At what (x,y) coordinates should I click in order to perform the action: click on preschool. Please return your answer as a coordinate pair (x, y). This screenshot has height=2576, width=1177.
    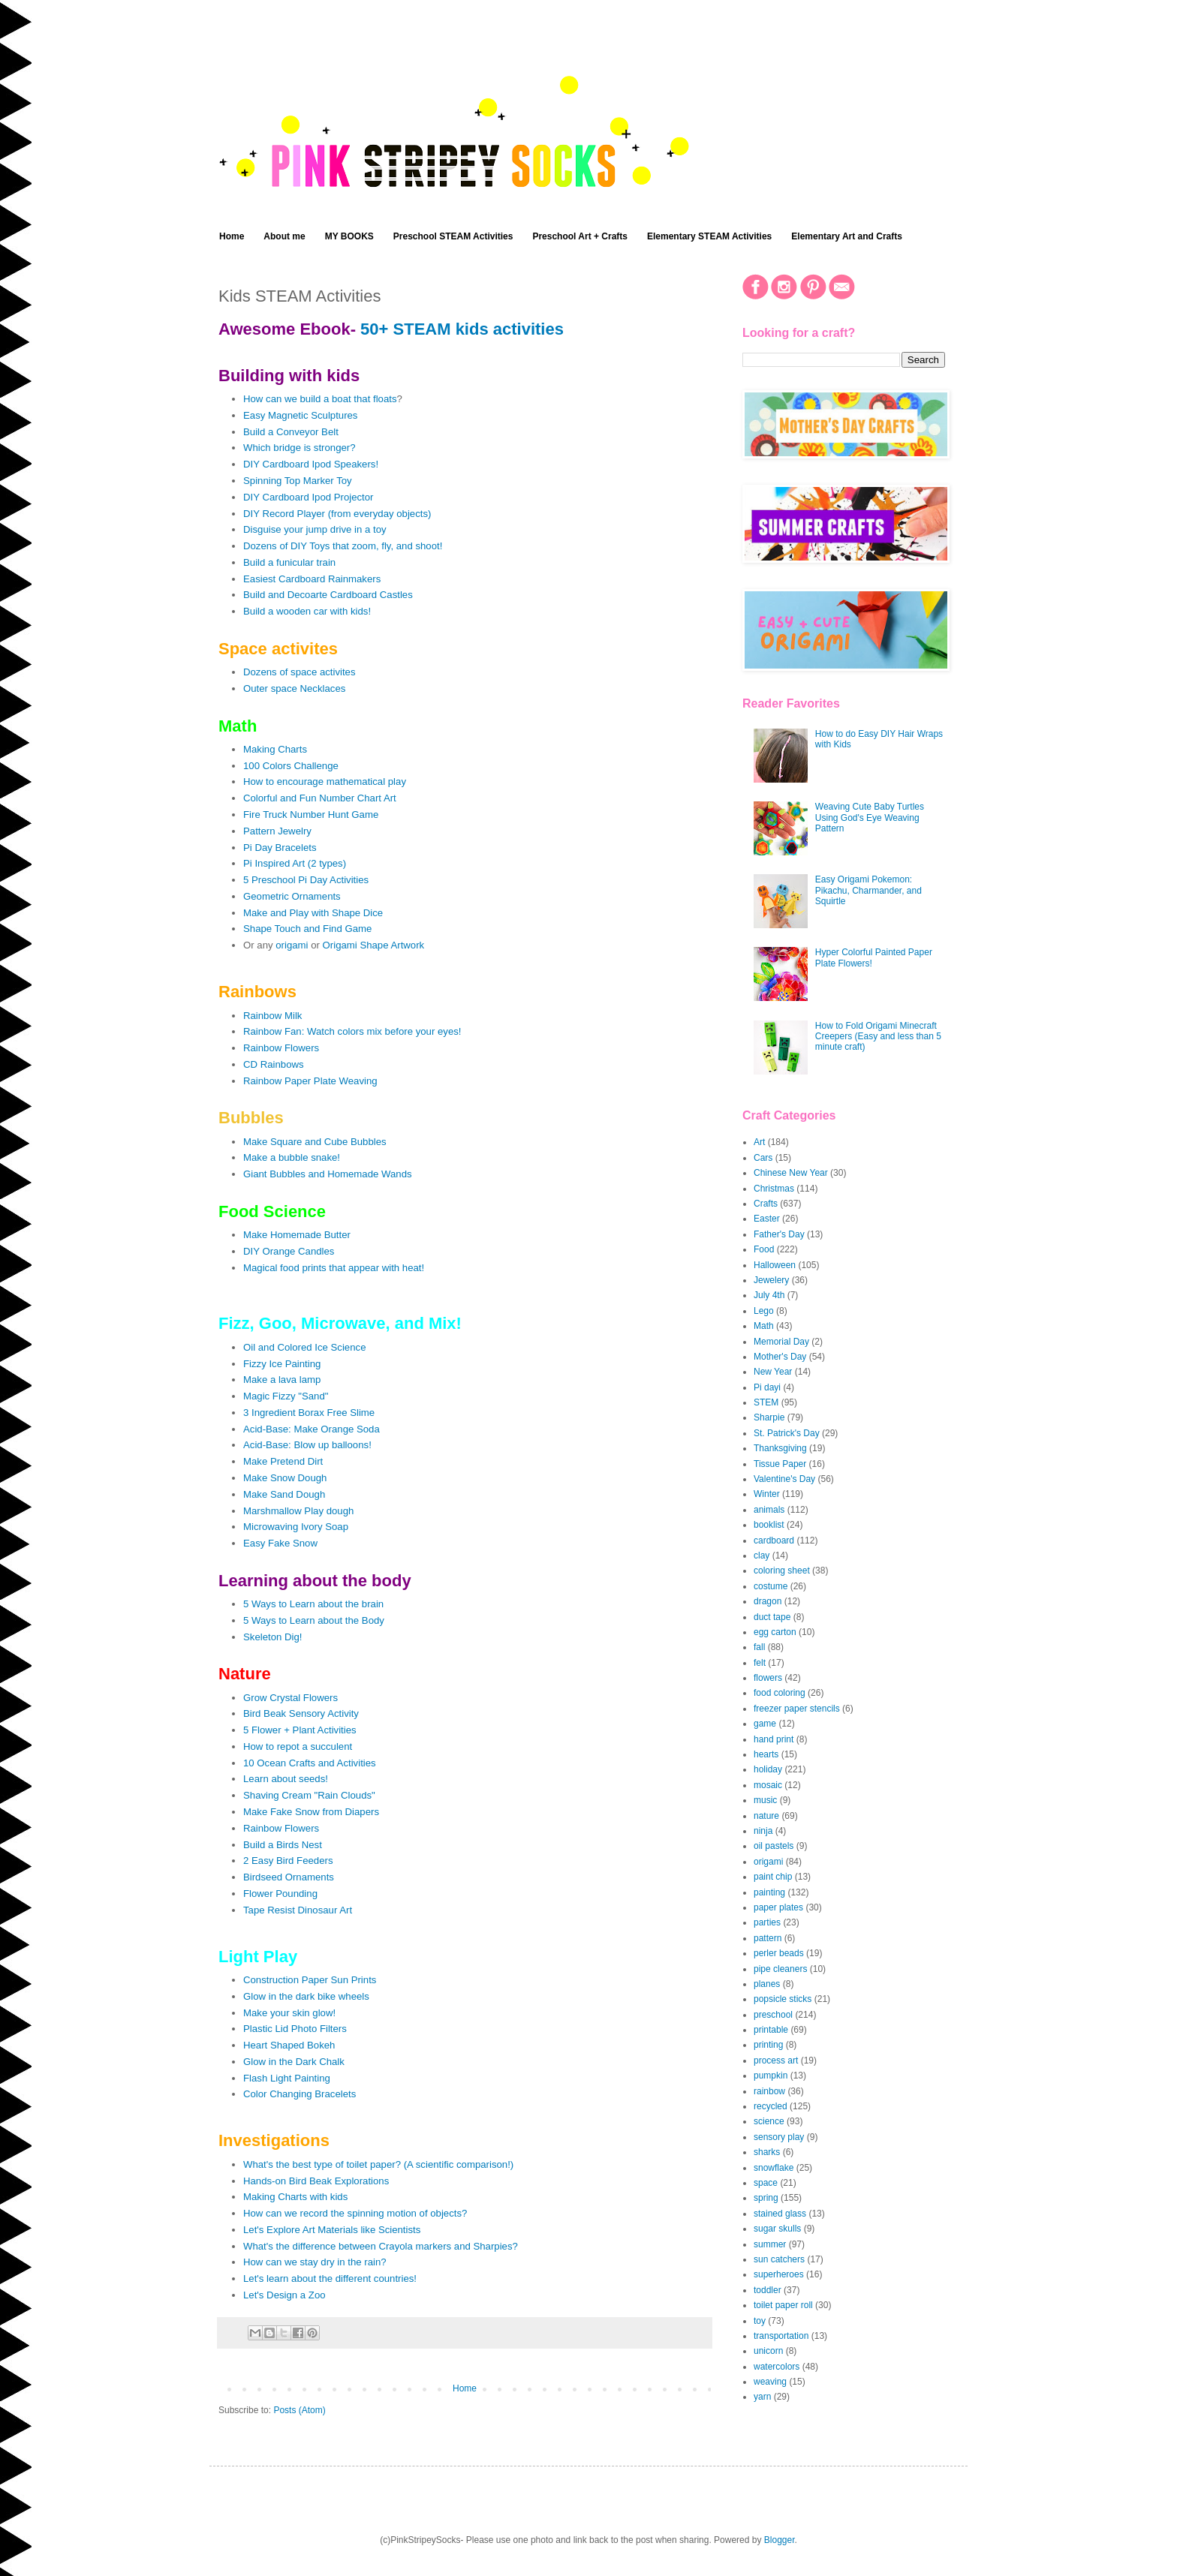
    Looking at the image, I should click on (773, 2014).